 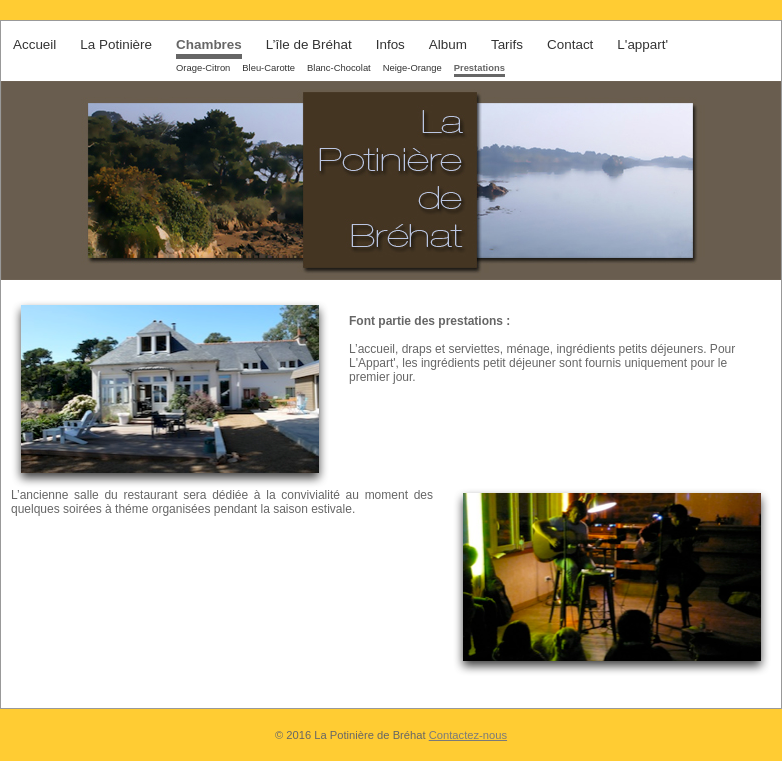 What do you see at coordinates (309, 44) in the screenshot?
I see `L’île de Bréhat` at bounding box center [309, 44].